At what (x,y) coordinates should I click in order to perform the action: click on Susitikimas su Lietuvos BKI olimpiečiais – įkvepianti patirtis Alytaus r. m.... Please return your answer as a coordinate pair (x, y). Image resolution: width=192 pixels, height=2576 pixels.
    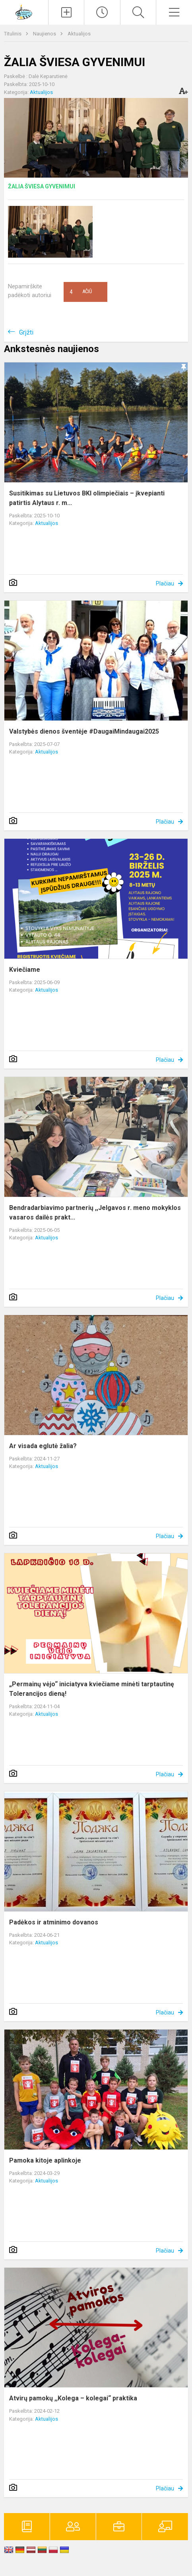
    Looking at the image, I should click on (87, 498).